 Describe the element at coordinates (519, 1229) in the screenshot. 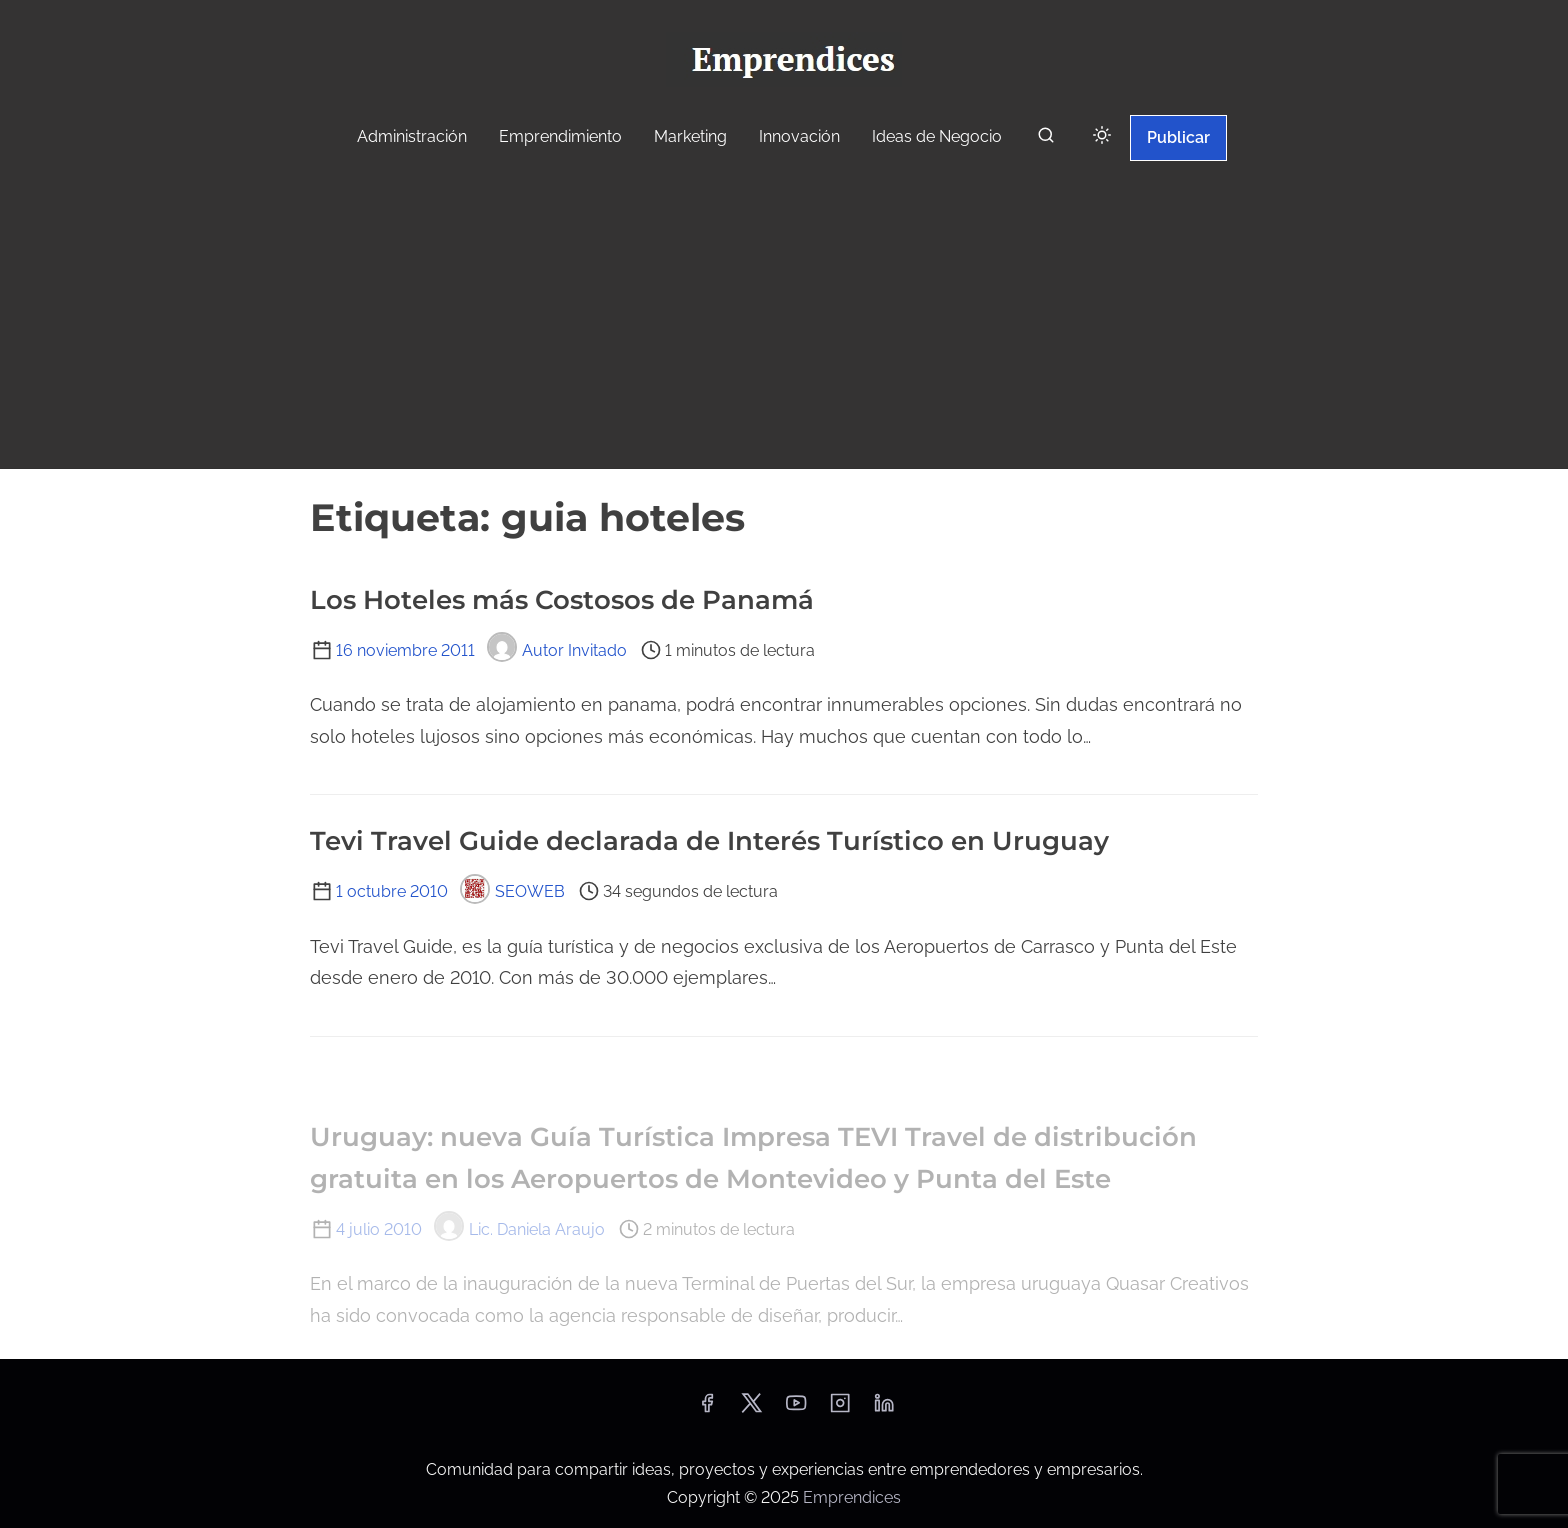

I see `Lic. Daniela Araujo` at that location.